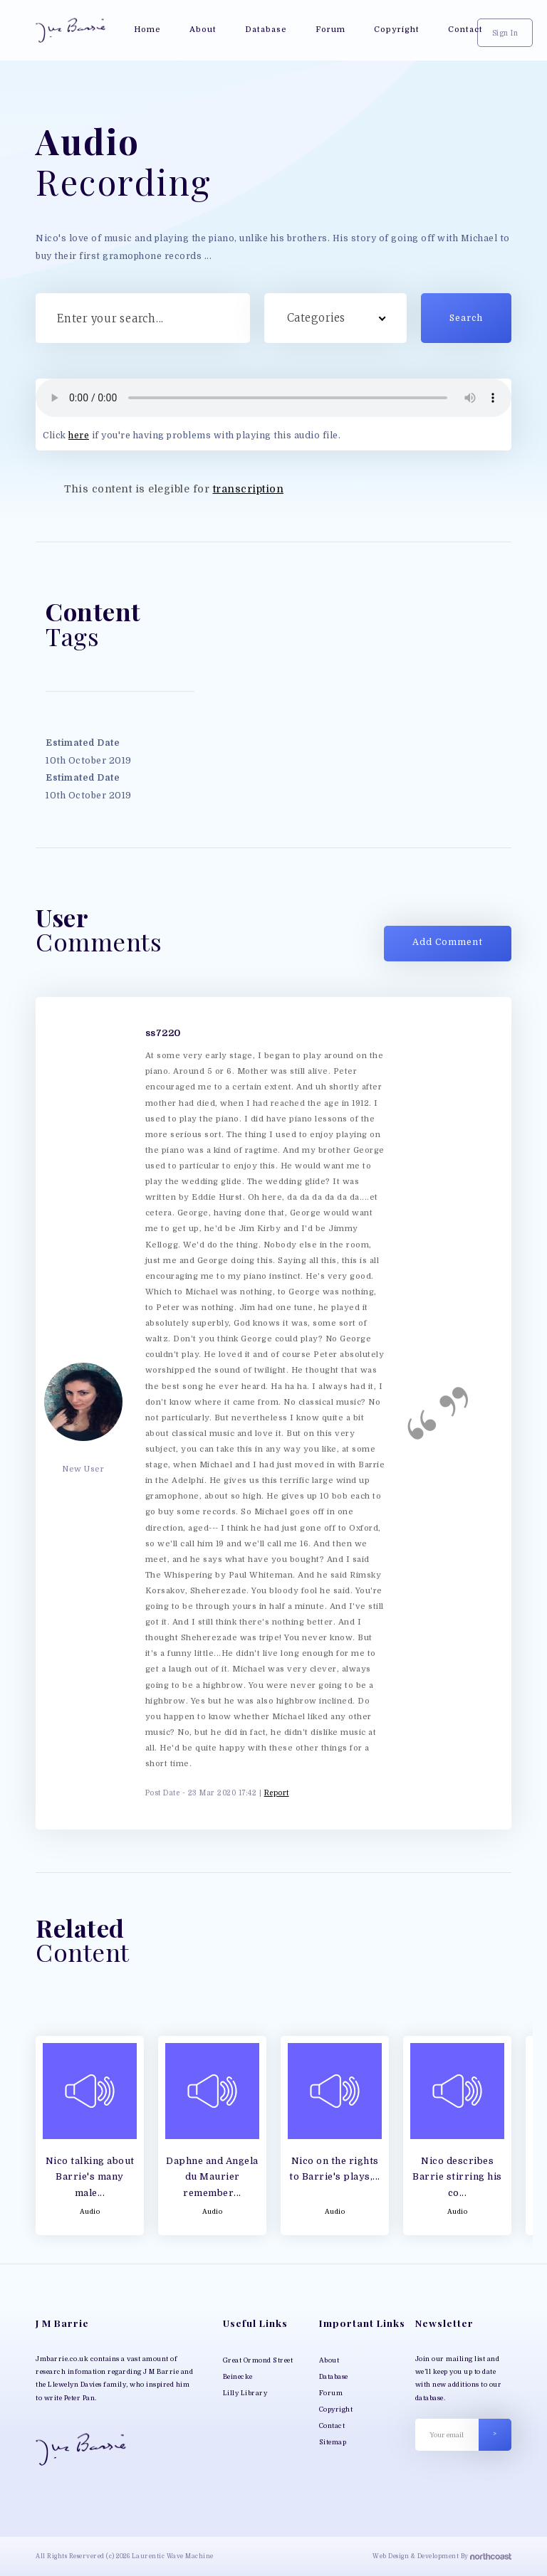 The image size is (547, 2576). Describe the element at coordinates (273, 398) in the screenshot. I see `Your browser does not support MP3 play back, please download the file directly;` at that location.